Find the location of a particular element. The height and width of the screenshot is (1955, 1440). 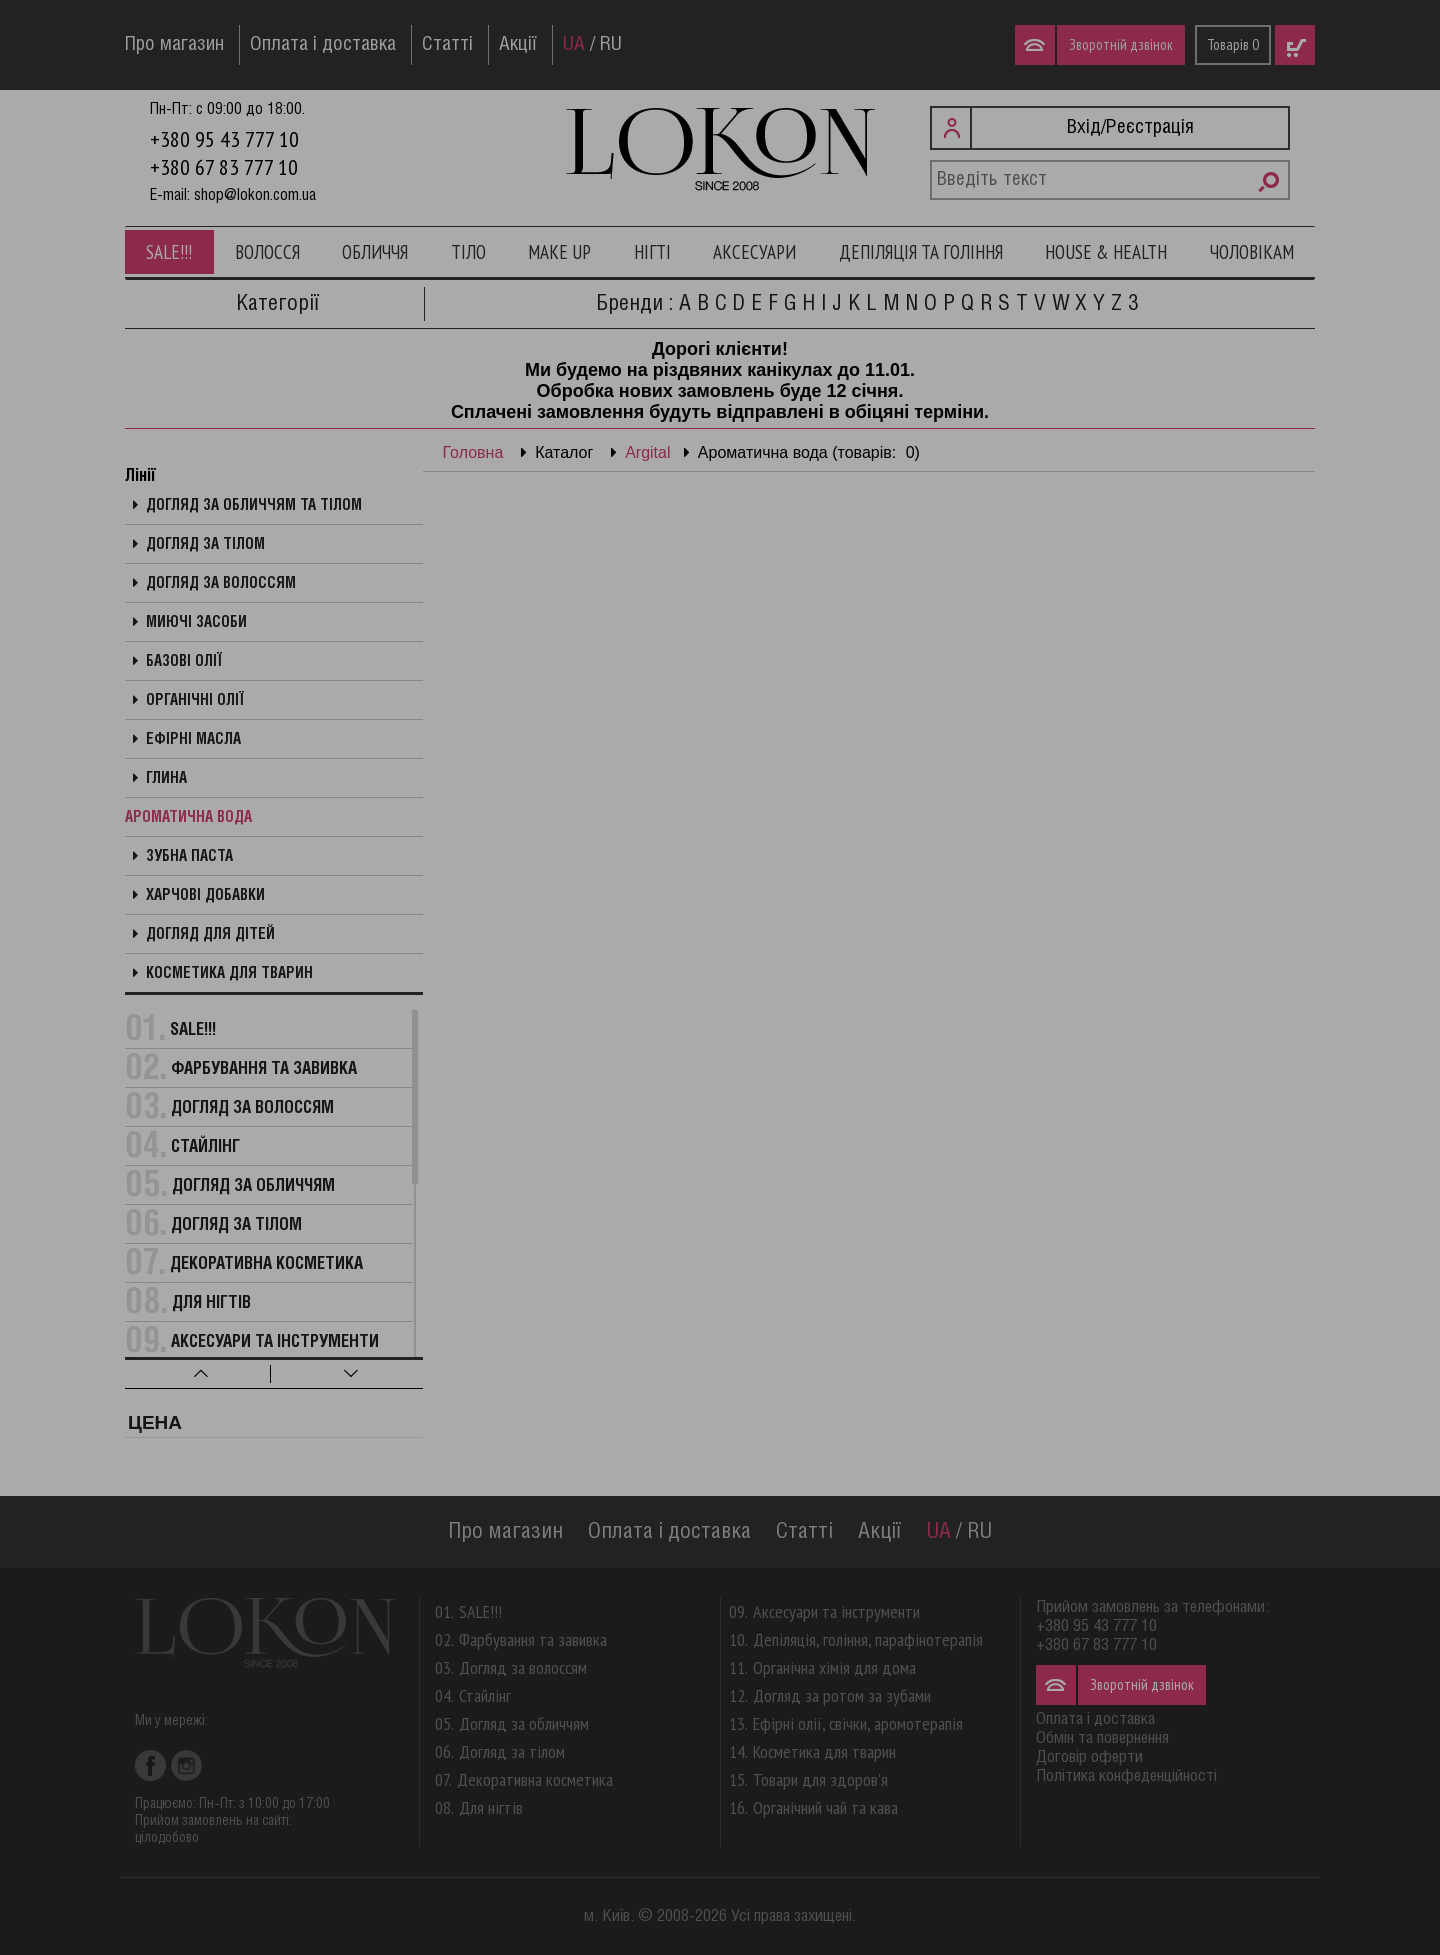

SALE!!! is located at coordinates (169, 252).